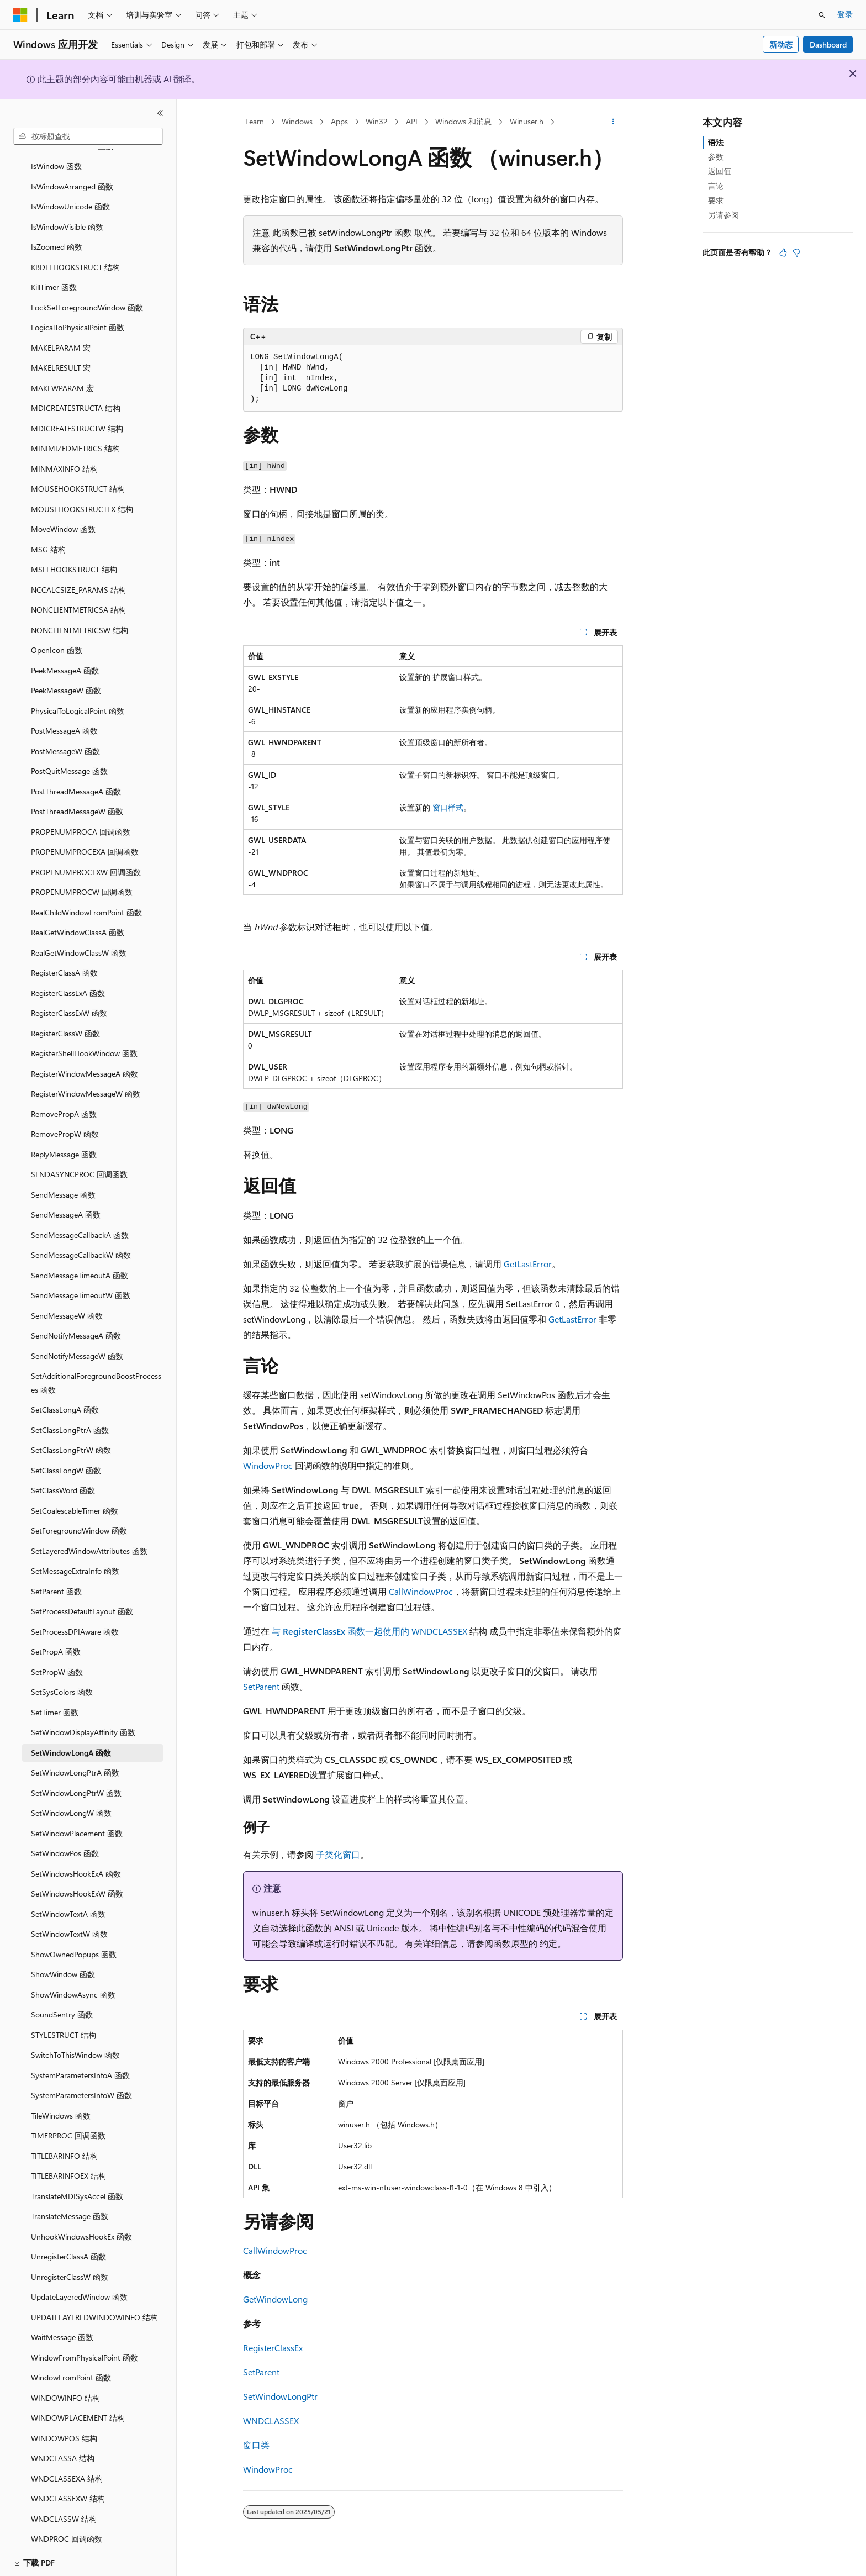  What do you see at coordinates (613, 122) in the screenshot?
I see `[更多操作]` at bounding box center [613, 122].